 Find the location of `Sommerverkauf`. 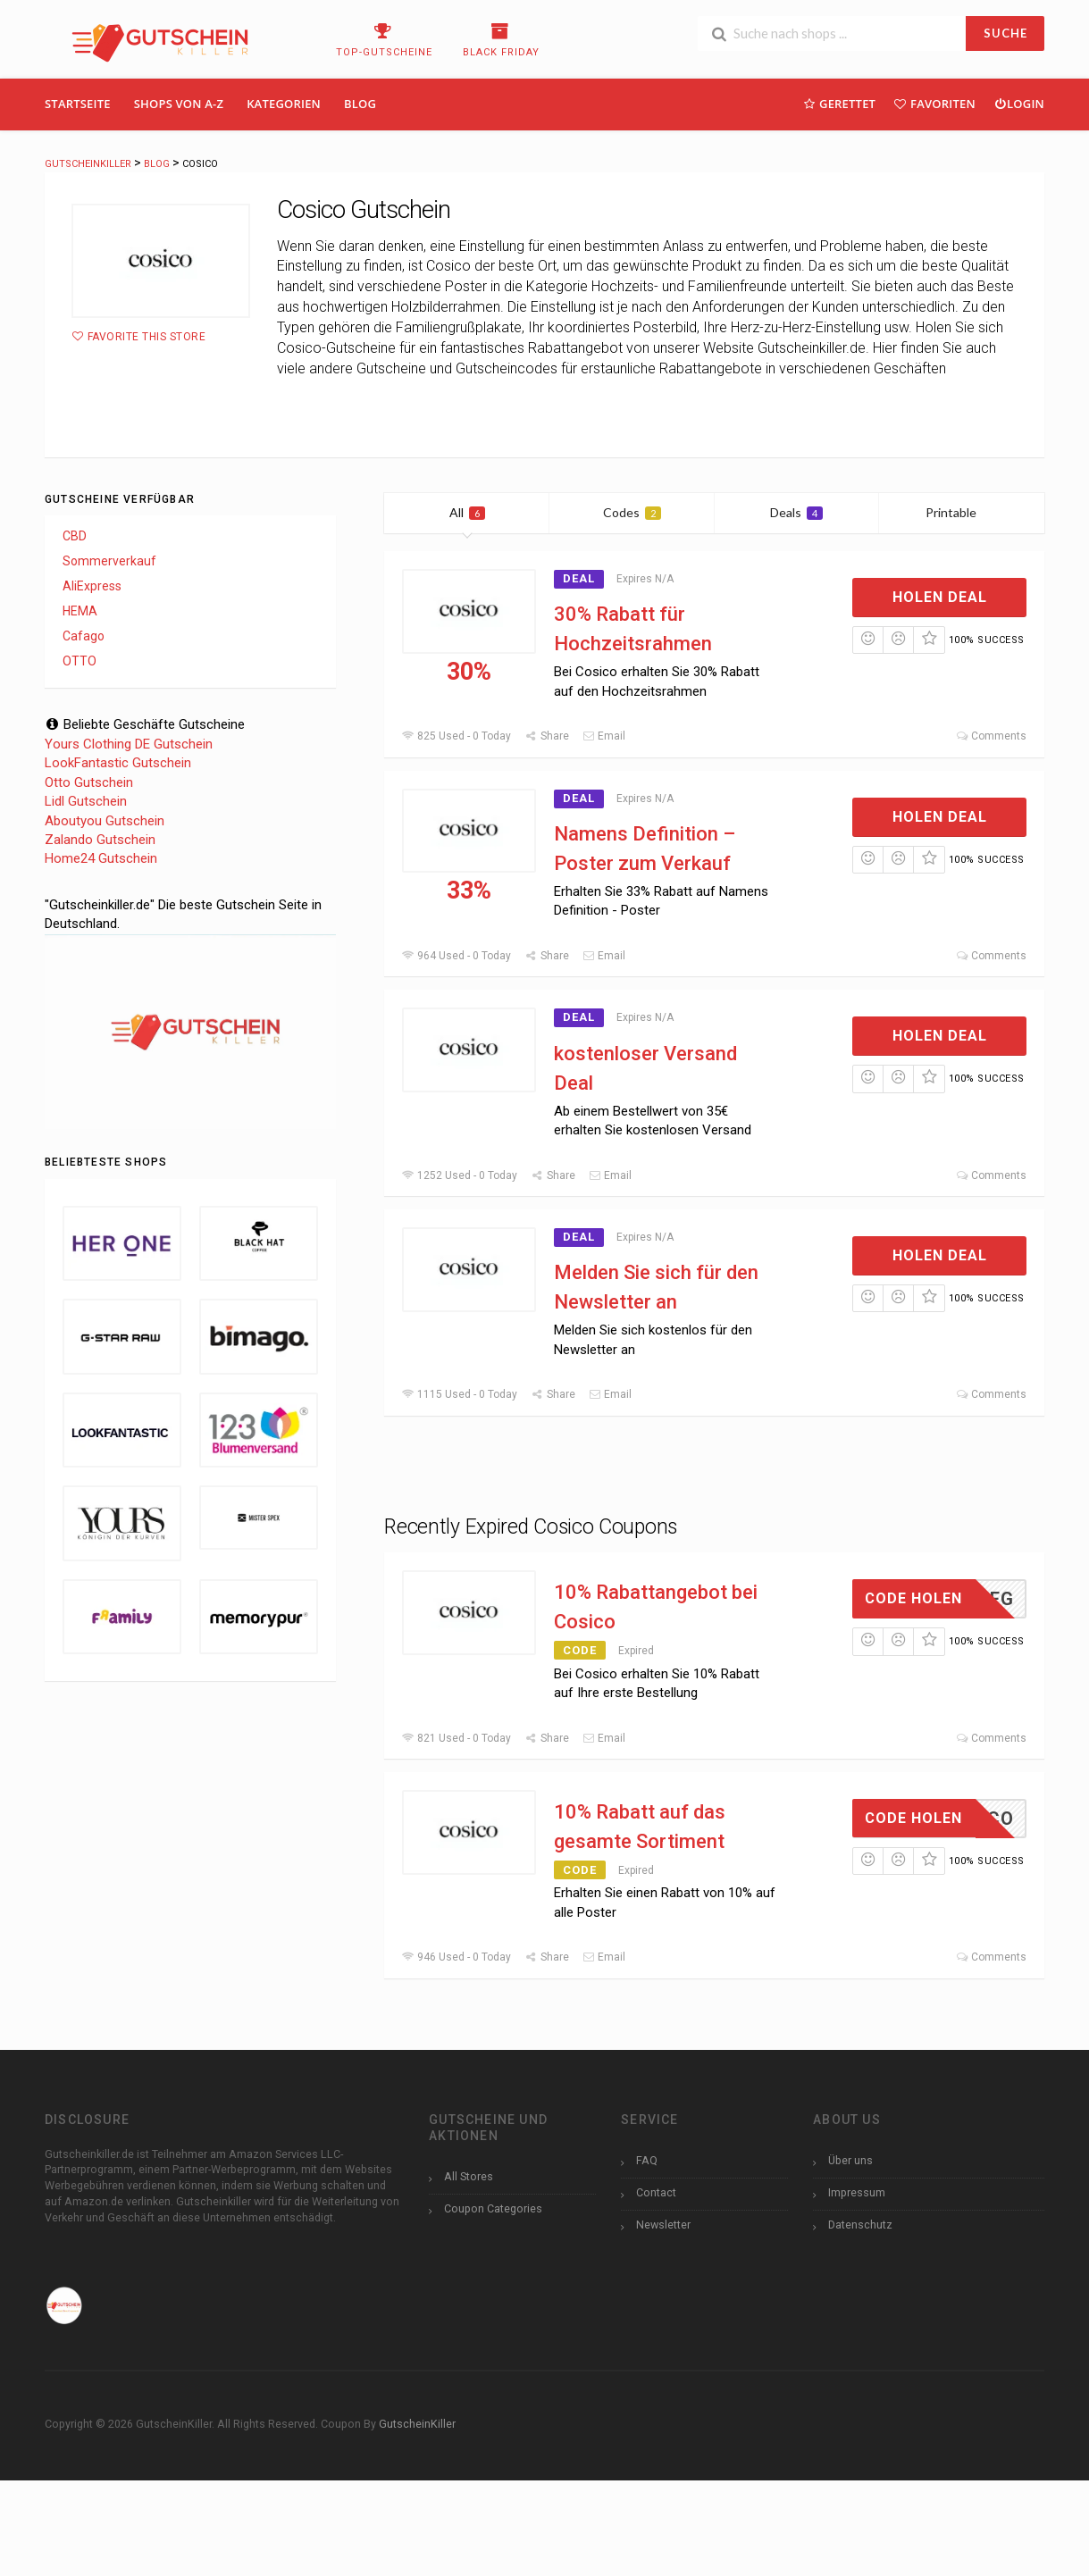

Sommerverkauf is located at coordinates (109, 561).